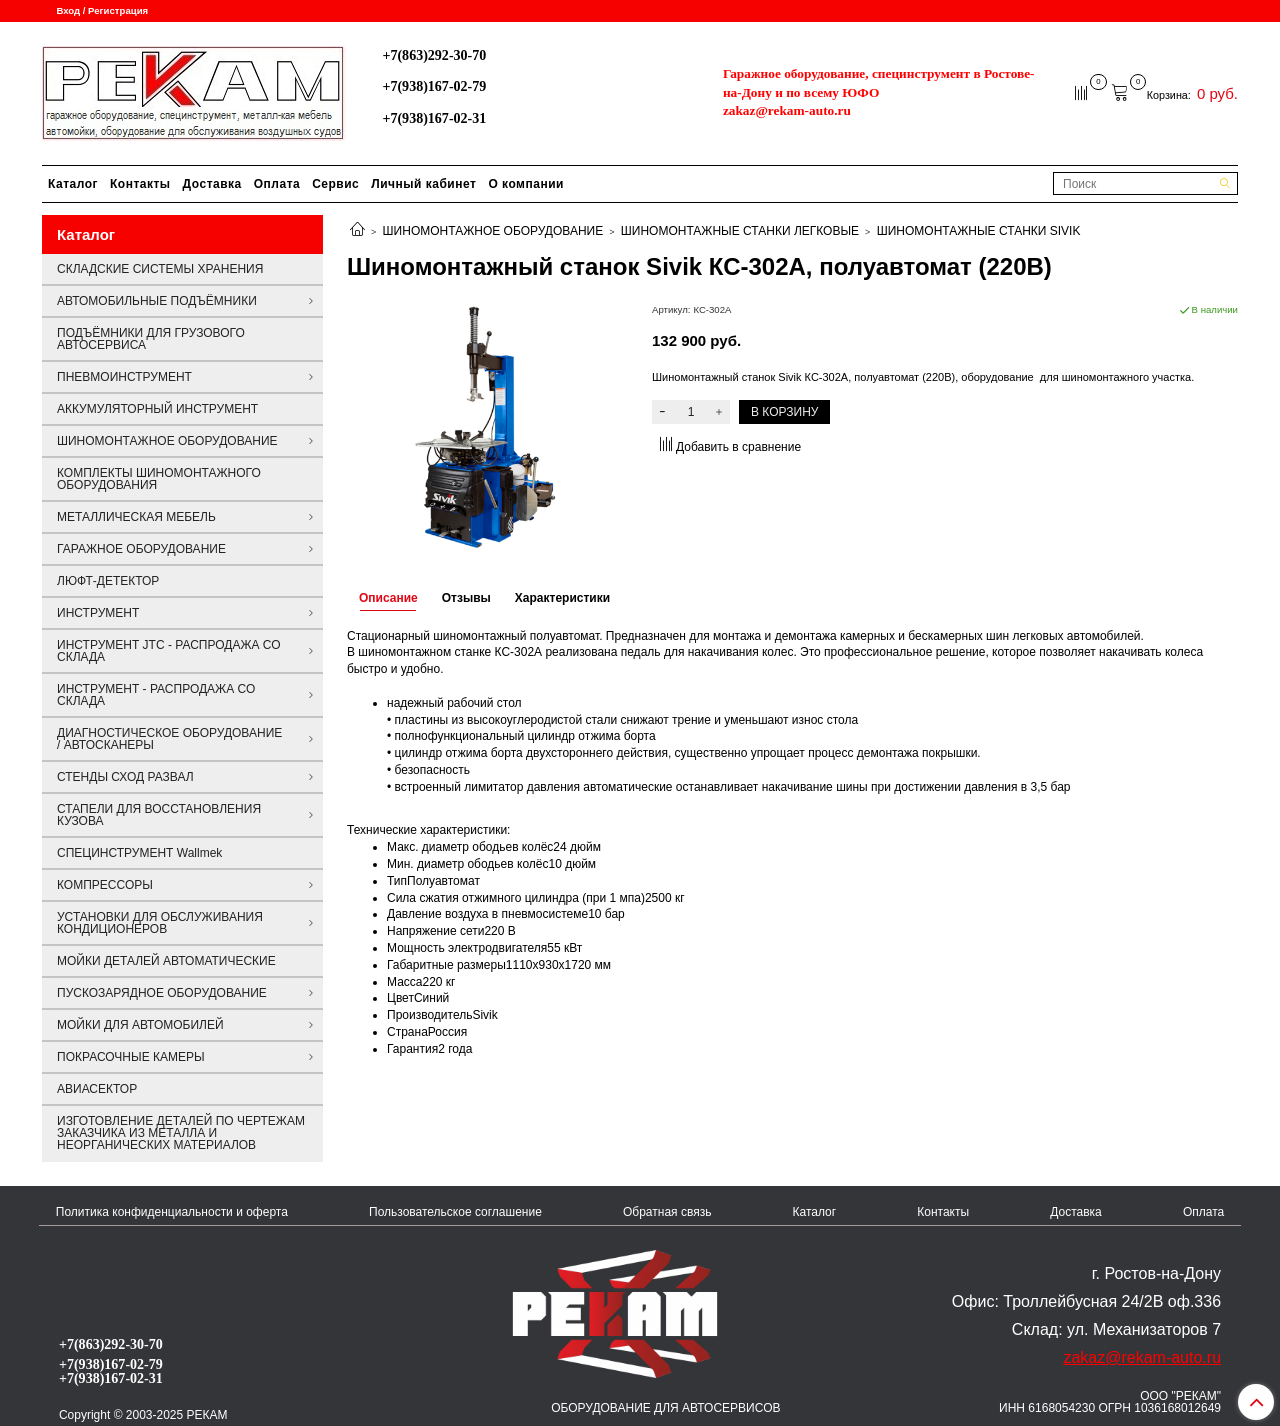  I want to click on Доставка, so click(212, 184).